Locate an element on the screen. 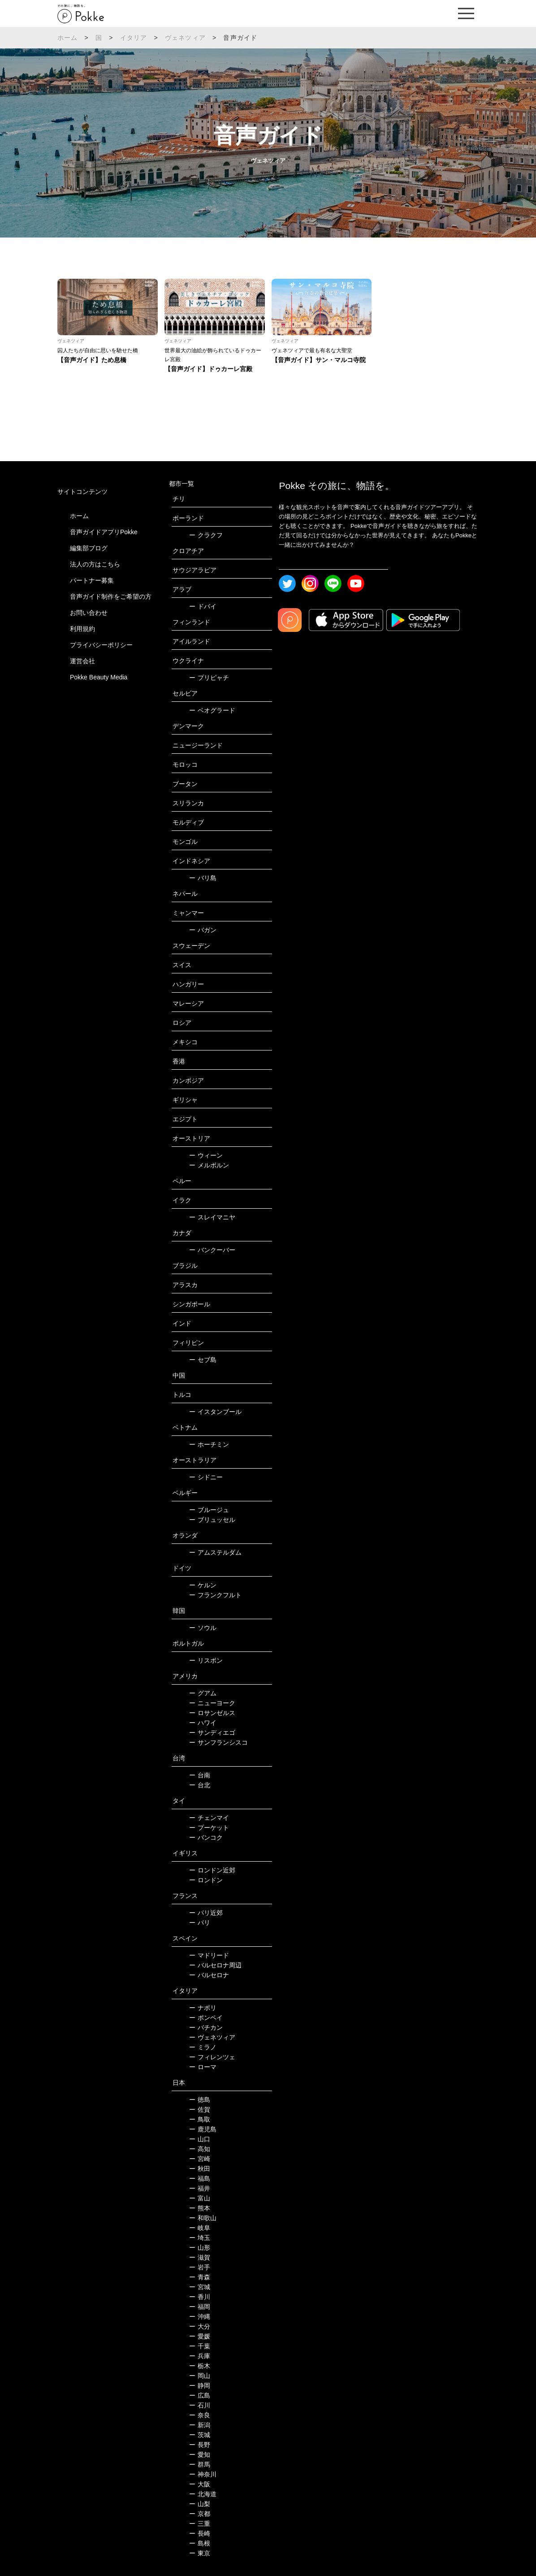  岐阜 is located at coordinates (199, 2227).